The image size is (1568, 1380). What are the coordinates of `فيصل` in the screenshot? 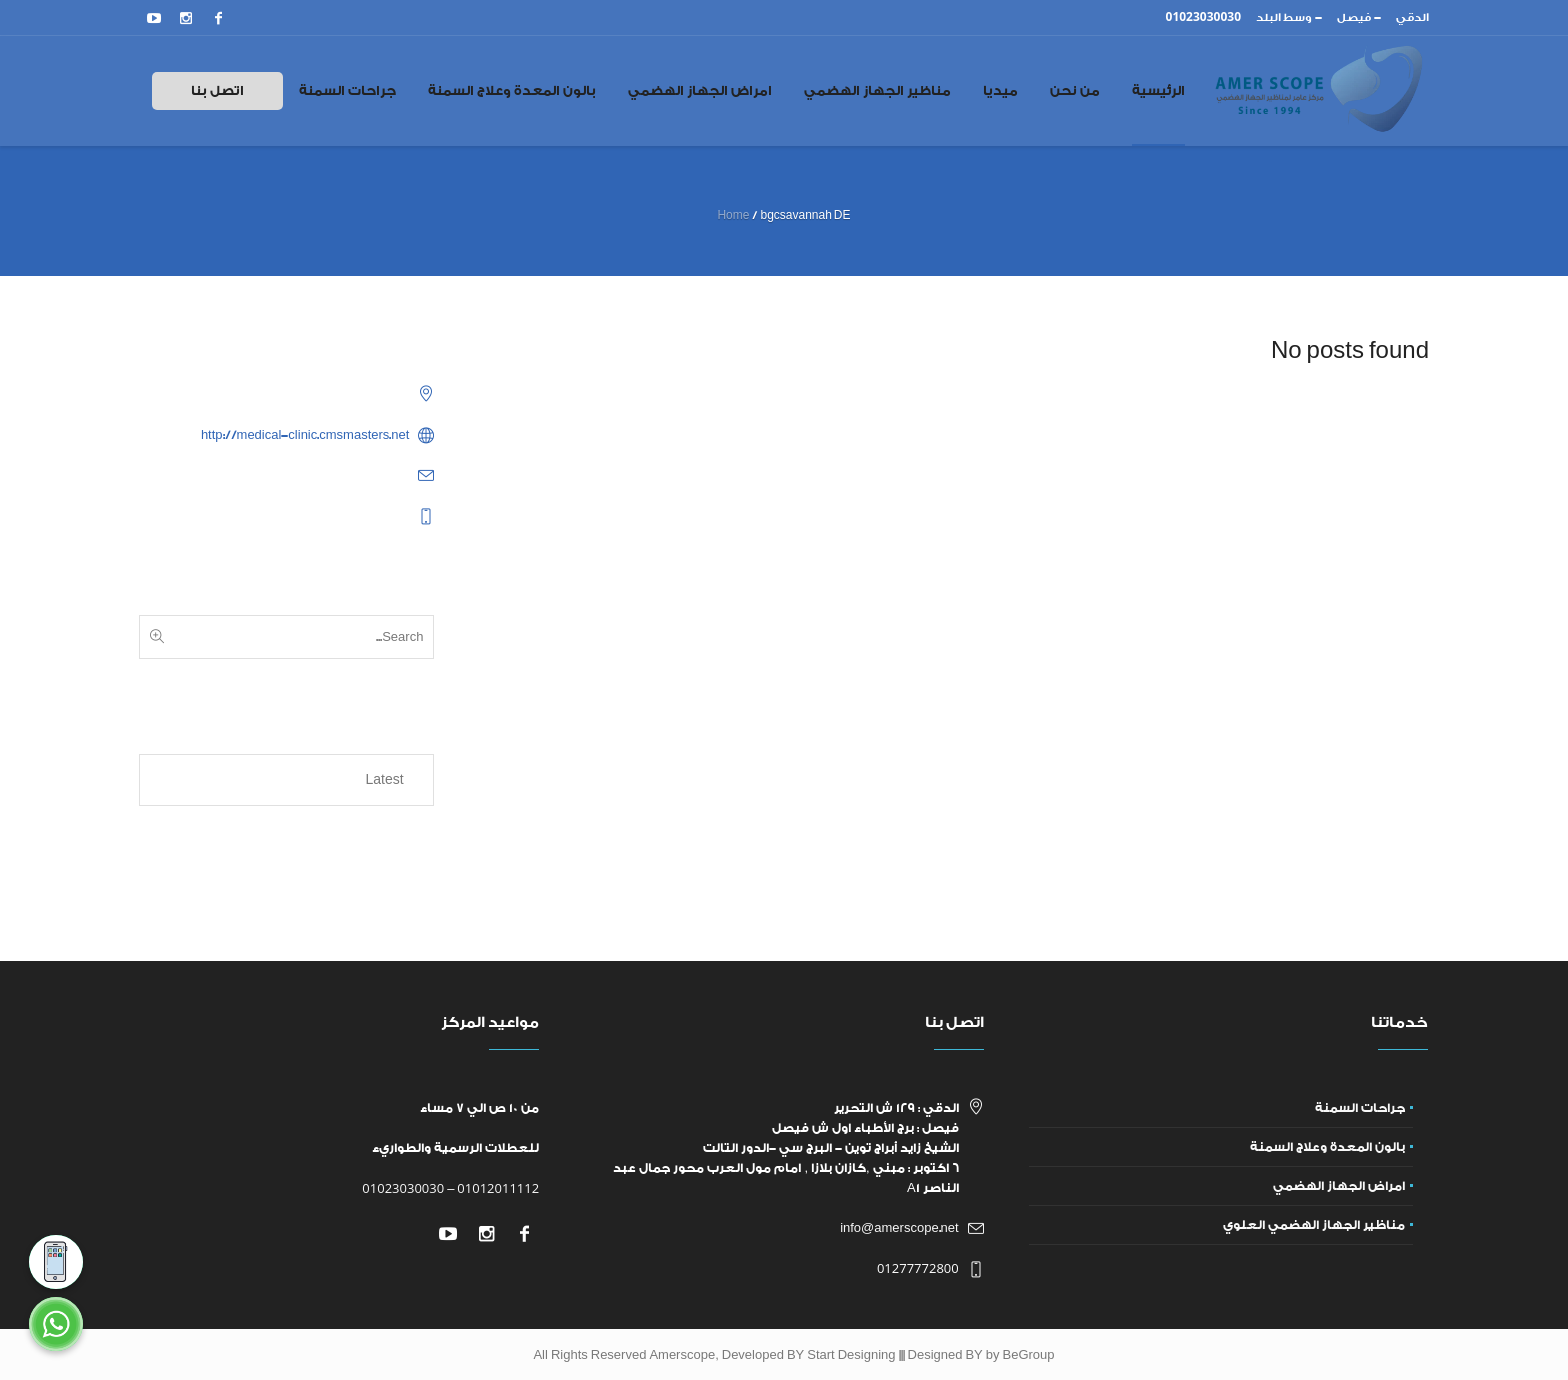 It's located at (1354, 17).